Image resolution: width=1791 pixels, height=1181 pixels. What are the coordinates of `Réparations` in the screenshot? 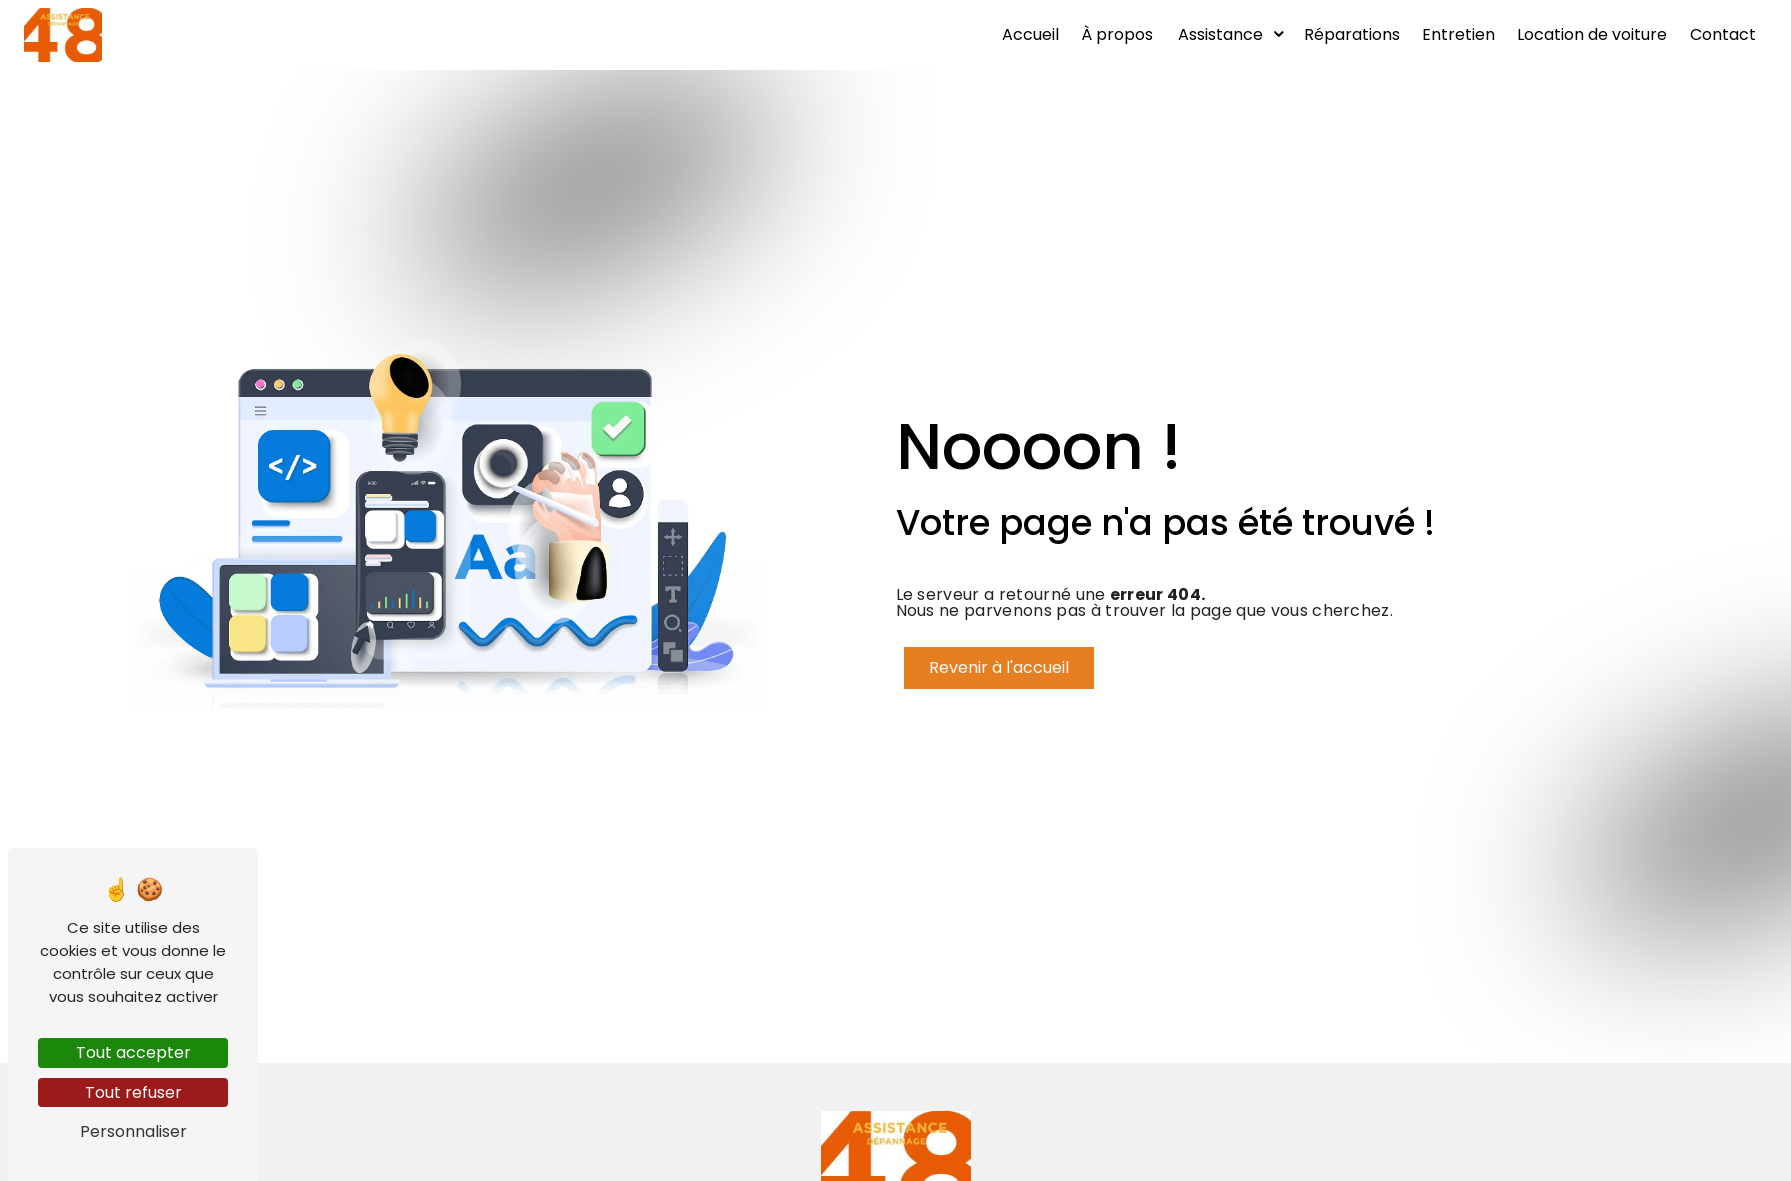 It's located at (1352, 34).